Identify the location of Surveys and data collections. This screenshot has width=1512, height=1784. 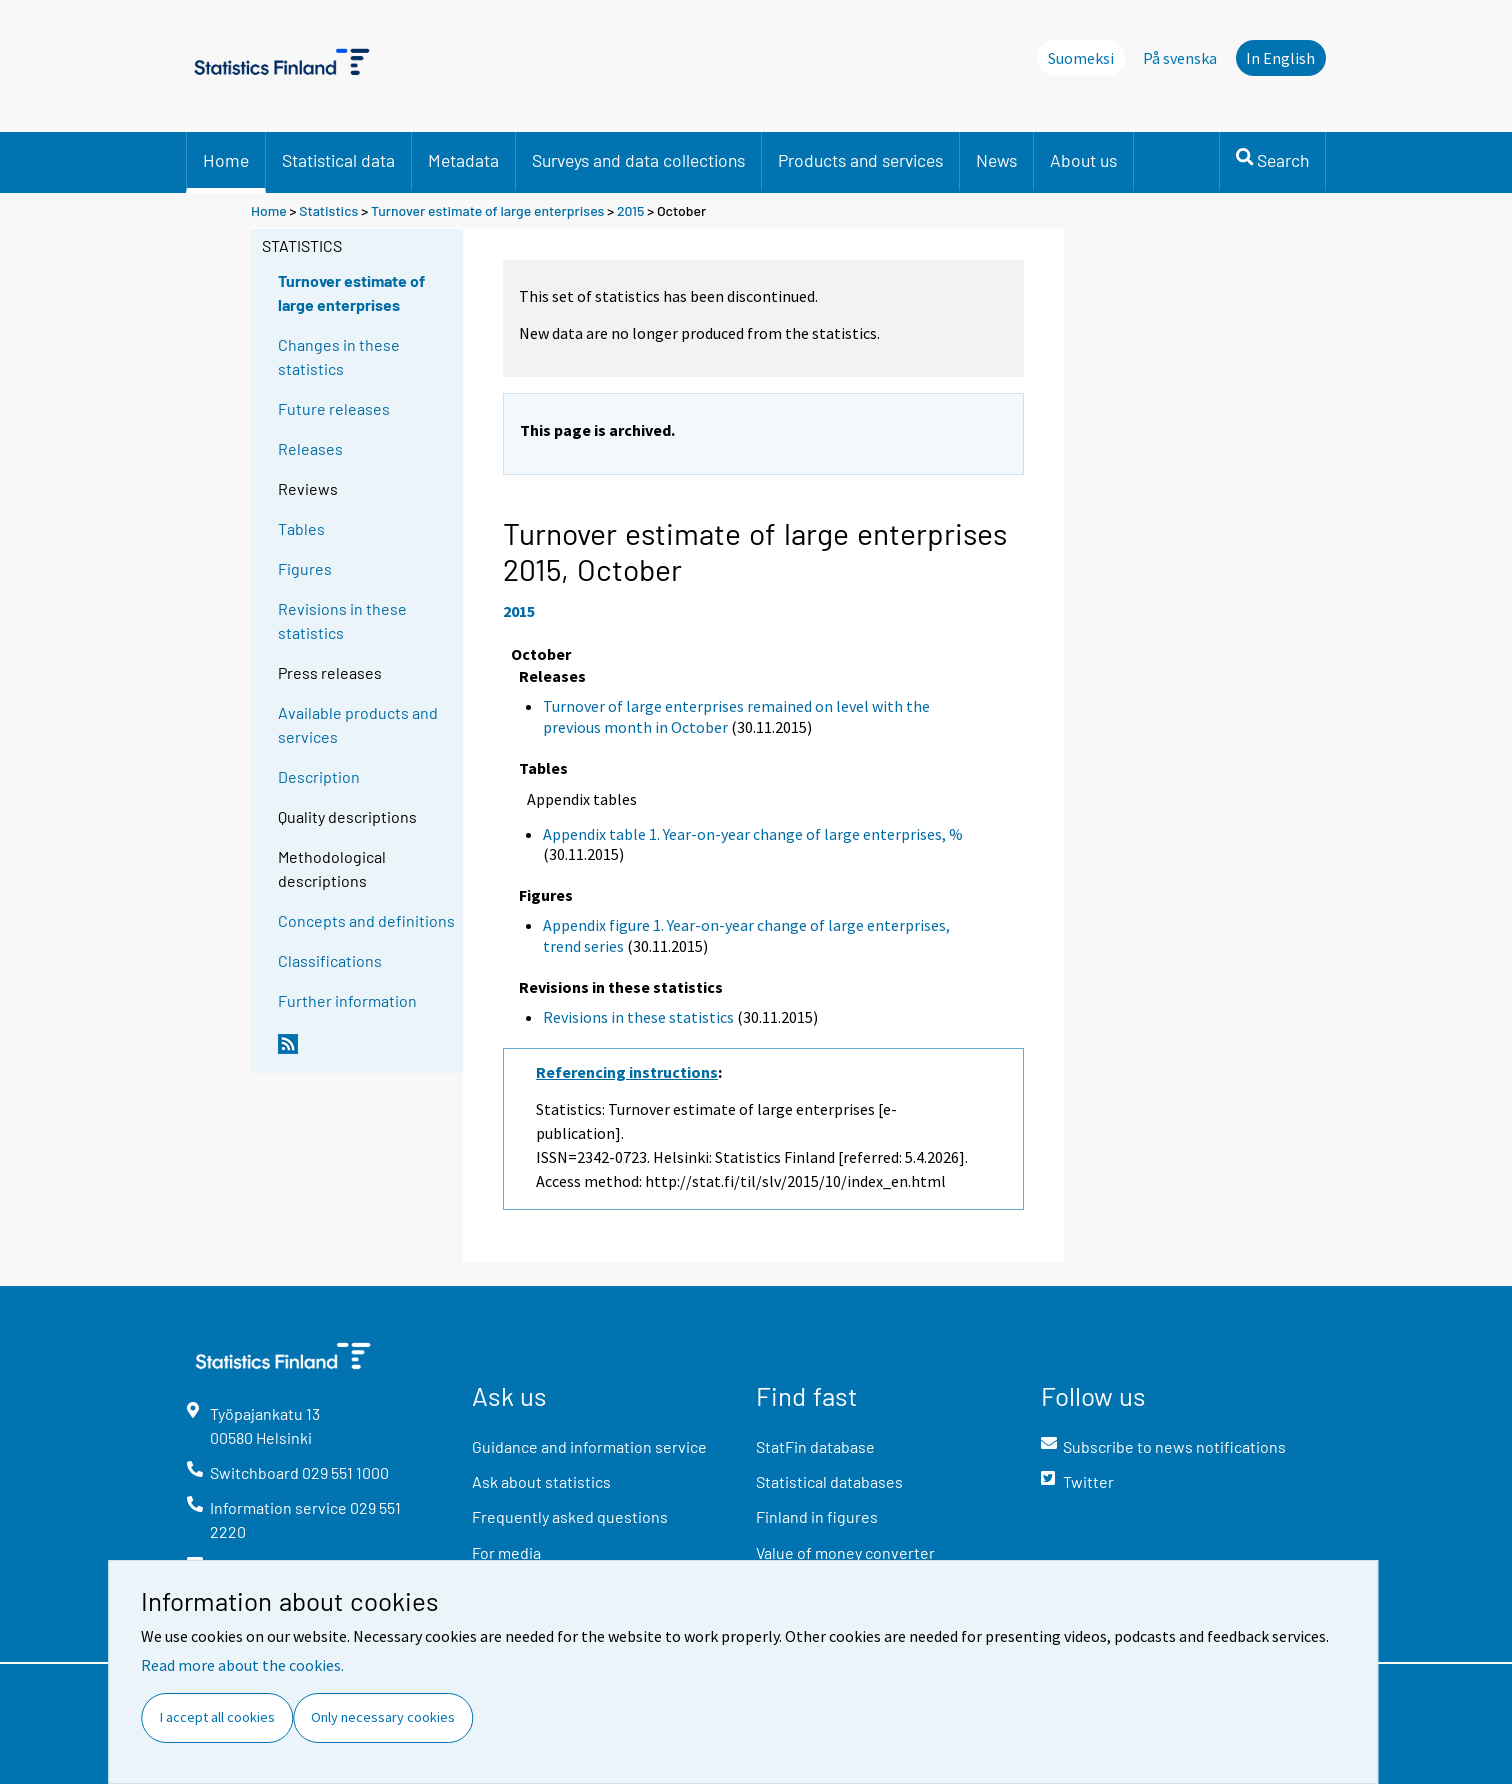
(638, 160).